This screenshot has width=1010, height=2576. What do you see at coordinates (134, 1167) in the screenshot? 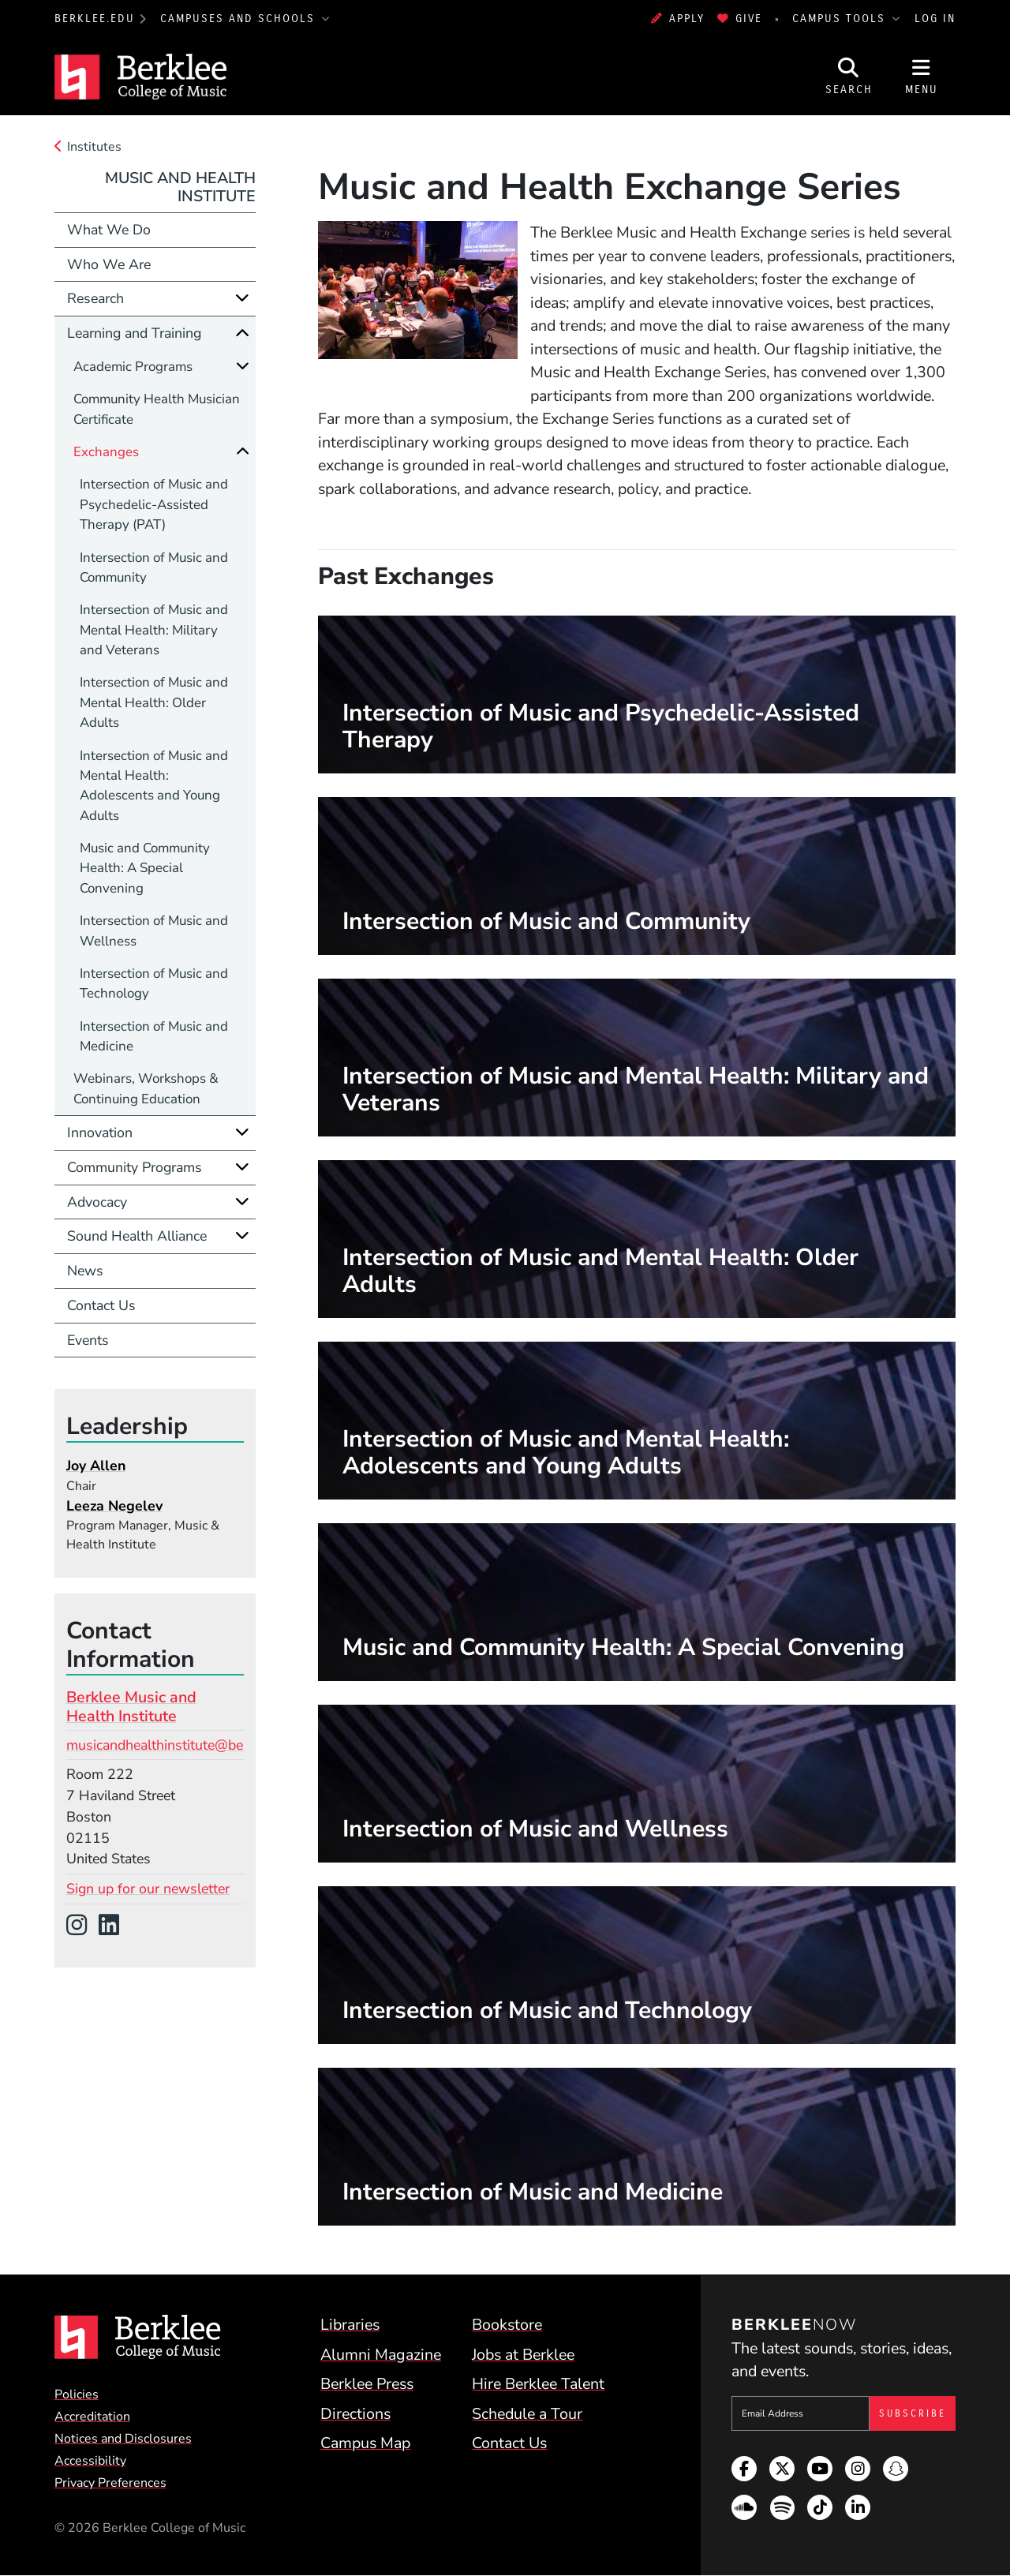
I see `Community Programs` at bounding box center [134, 1167].